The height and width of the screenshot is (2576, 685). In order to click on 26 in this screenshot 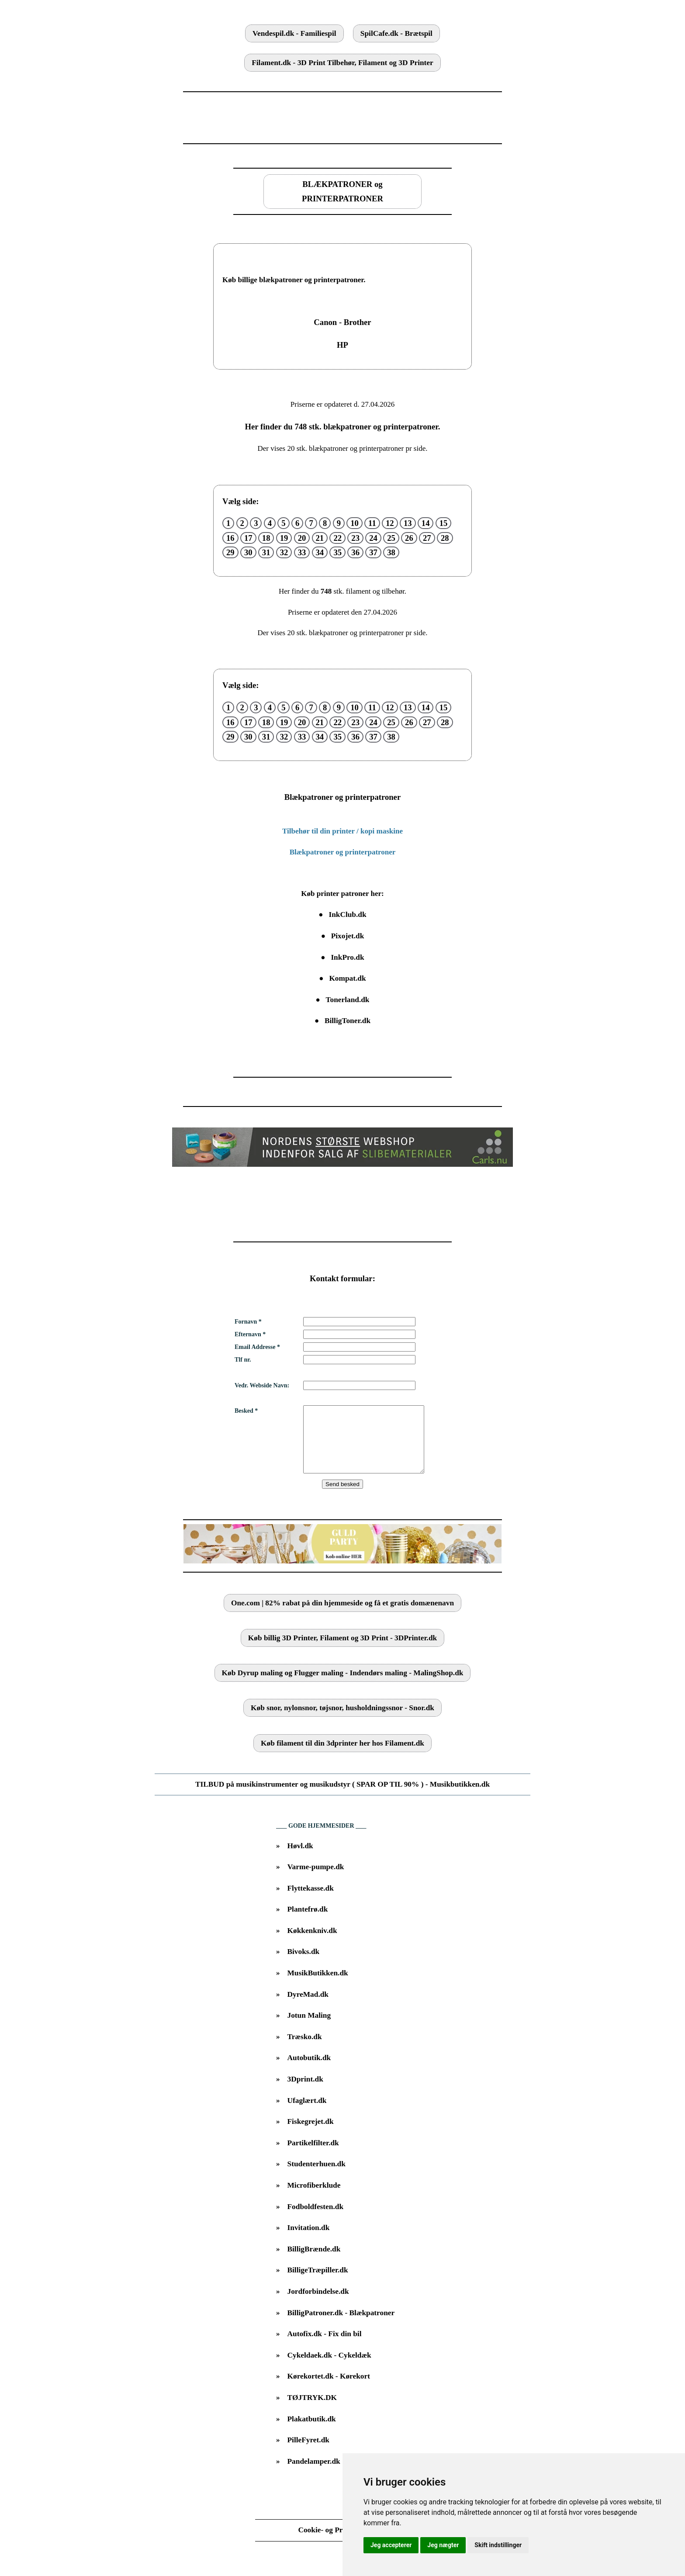, I will do `click(409, 538)`.